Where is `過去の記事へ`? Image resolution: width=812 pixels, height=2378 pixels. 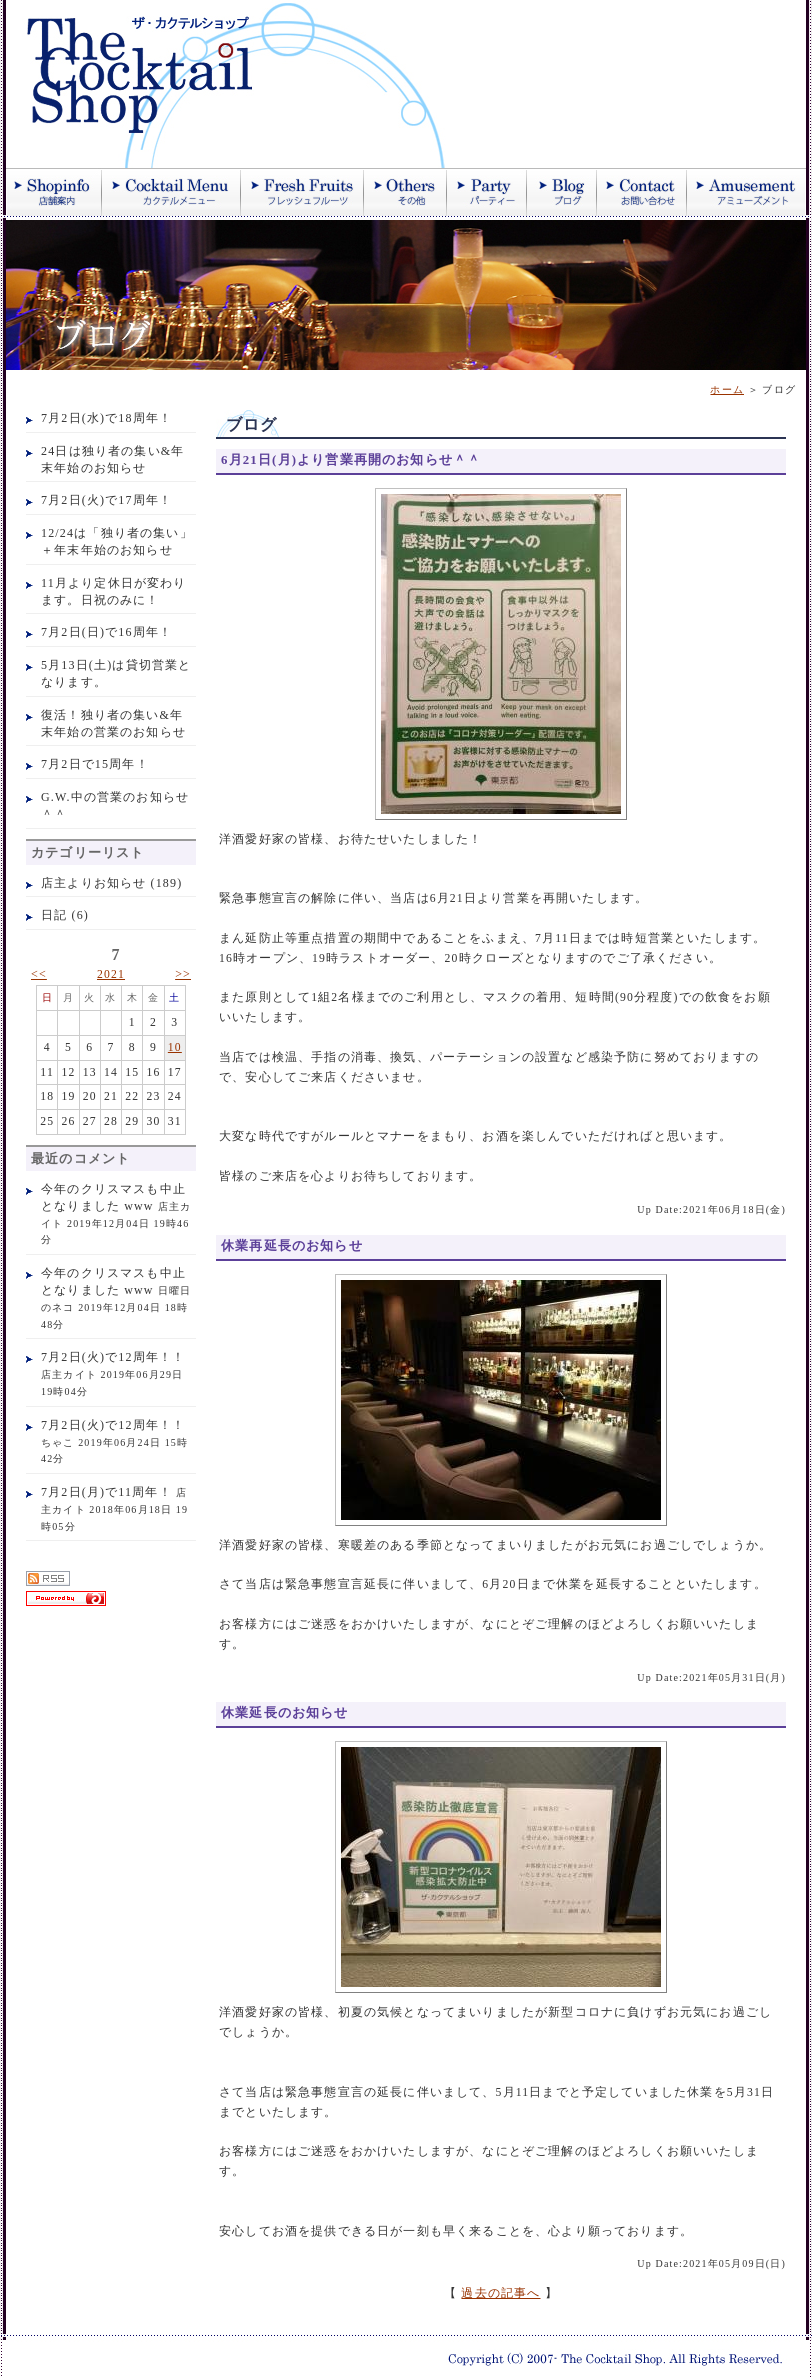 過去の記事へ is located at coordinates (500, 2293).